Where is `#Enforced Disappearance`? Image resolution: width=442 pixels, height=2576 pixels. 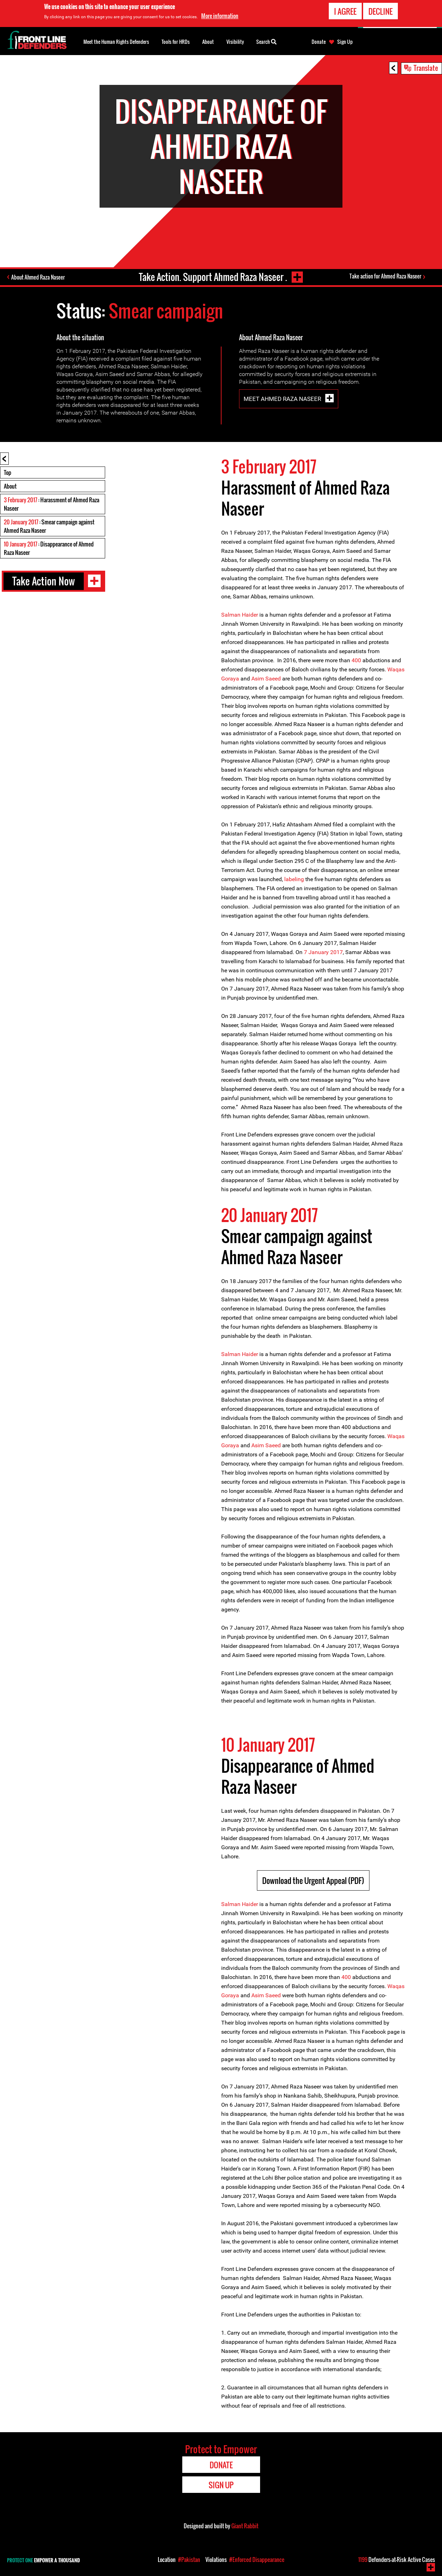
#Enforced Disappearance is located at coordinates (256, 2559).